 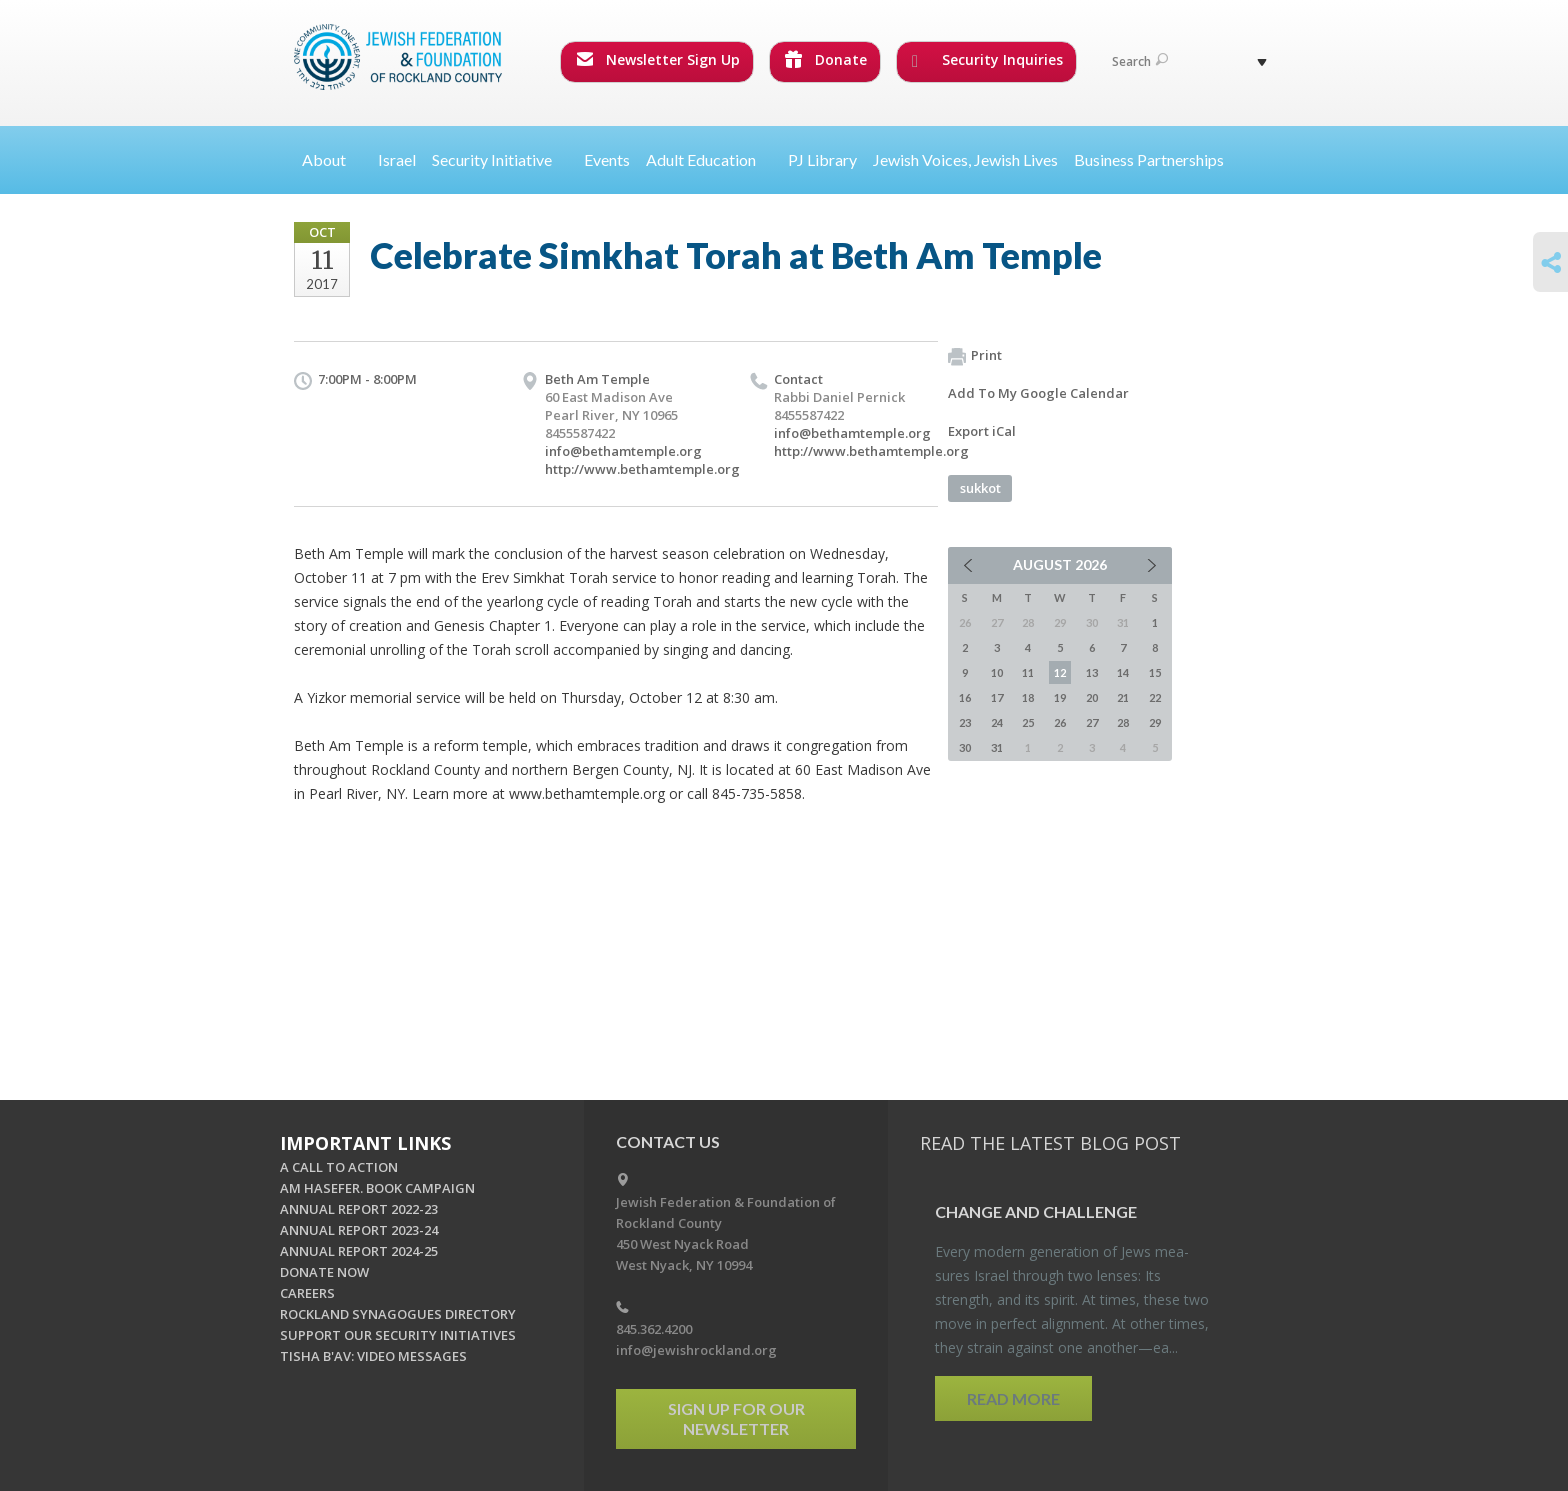 I want to click on 15, so click(x=1155, y=672).